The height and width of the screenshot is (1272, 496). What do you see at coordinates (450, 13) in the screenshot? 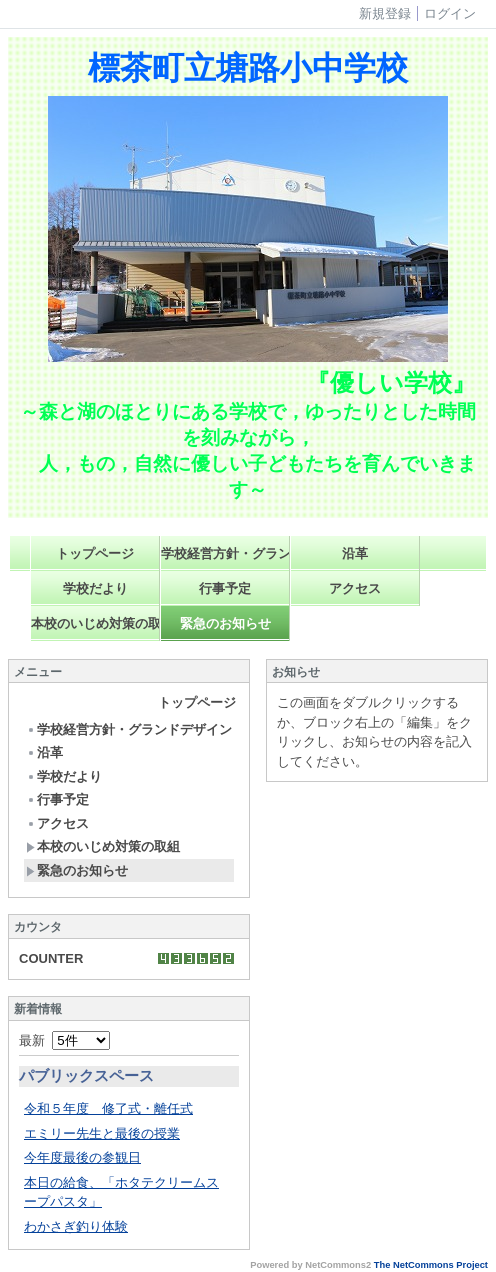
I see `ログイン` at bounding box center [450, 13].